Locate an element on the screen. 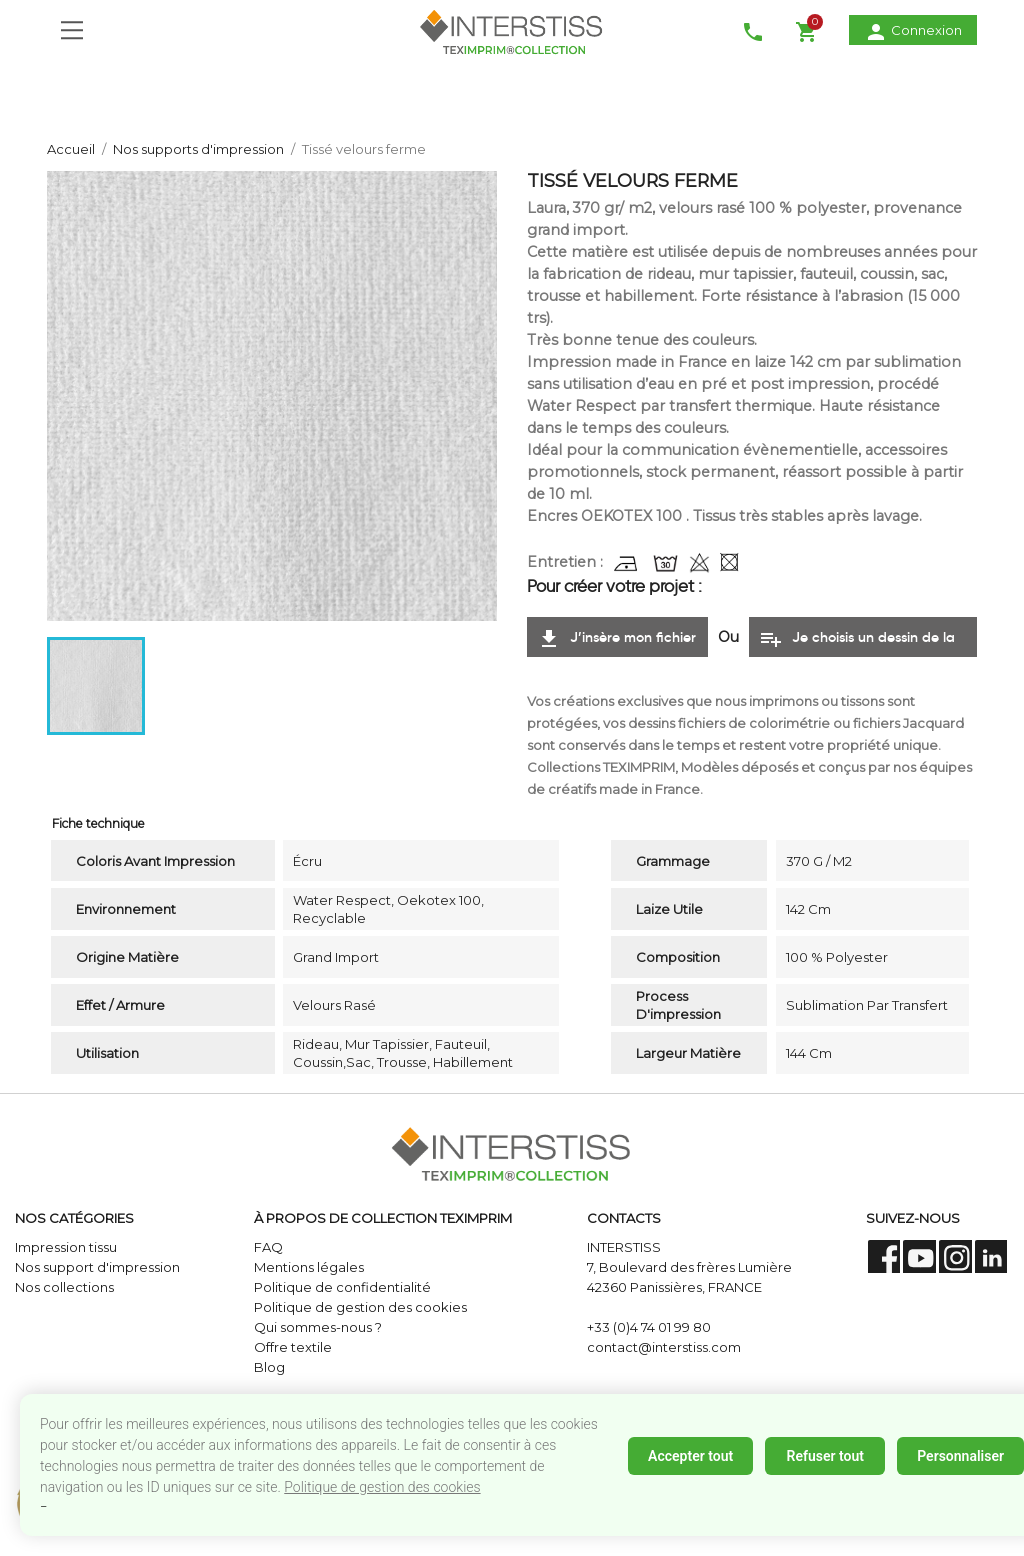  LinkedIn is located at coordinates (991, 1256).